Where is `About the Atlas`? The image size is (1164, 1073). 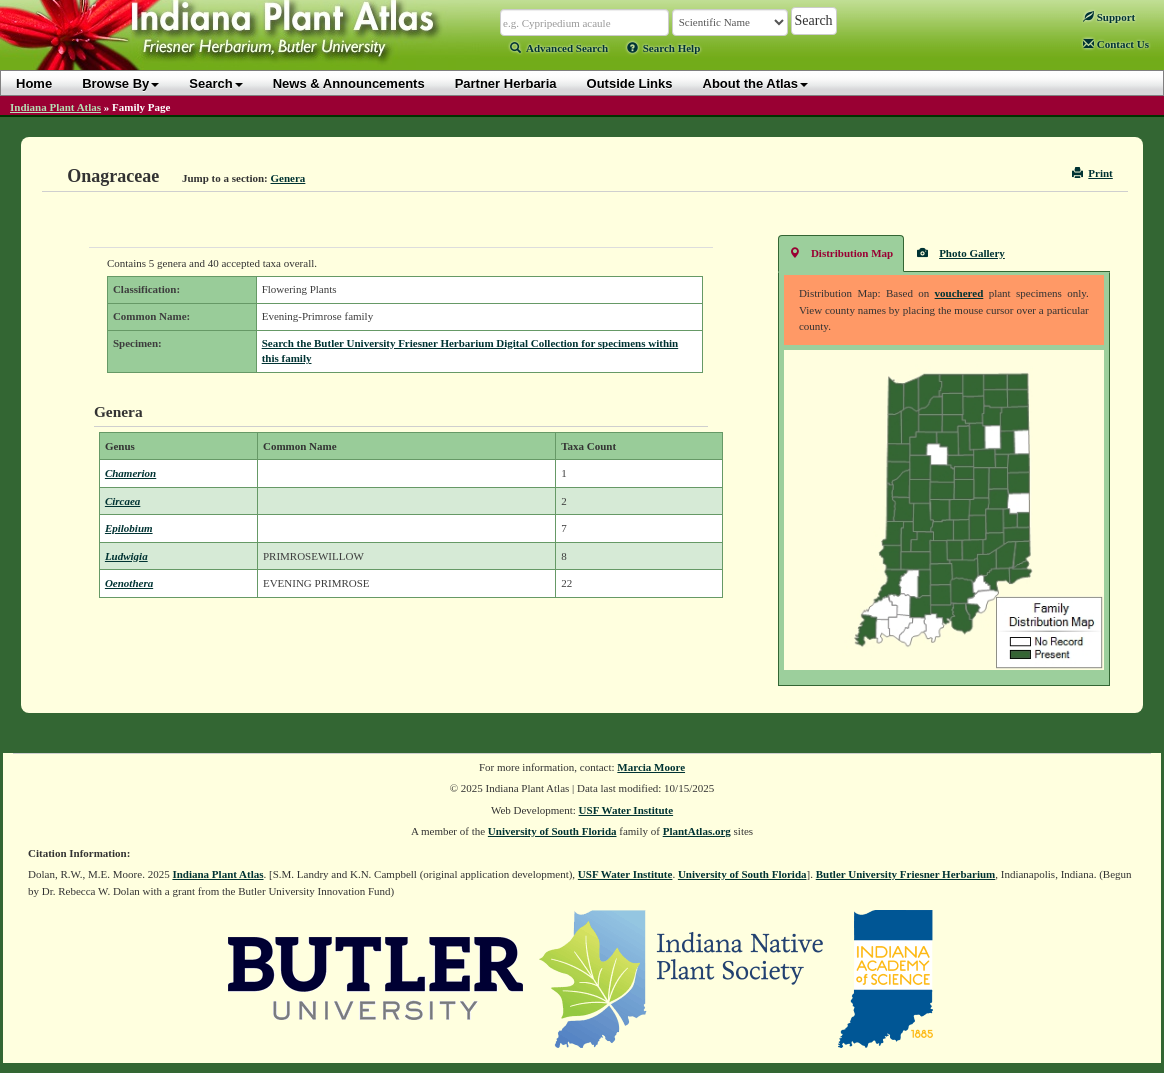
About the Atlas is located at coordinates (756, 83).